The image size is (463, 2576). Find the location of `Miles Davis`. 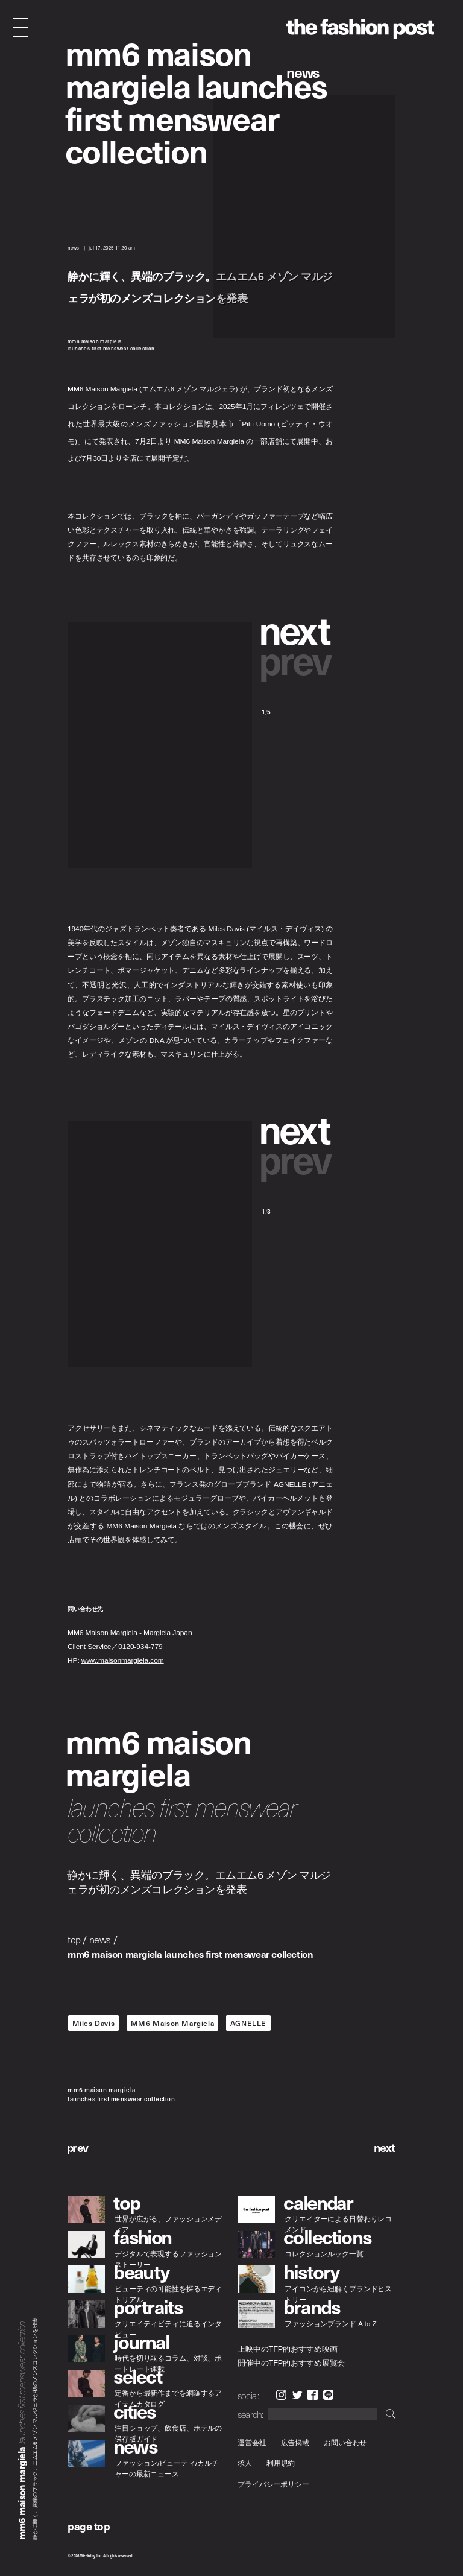

Miles Davis is located at coordinates (93, 2022).